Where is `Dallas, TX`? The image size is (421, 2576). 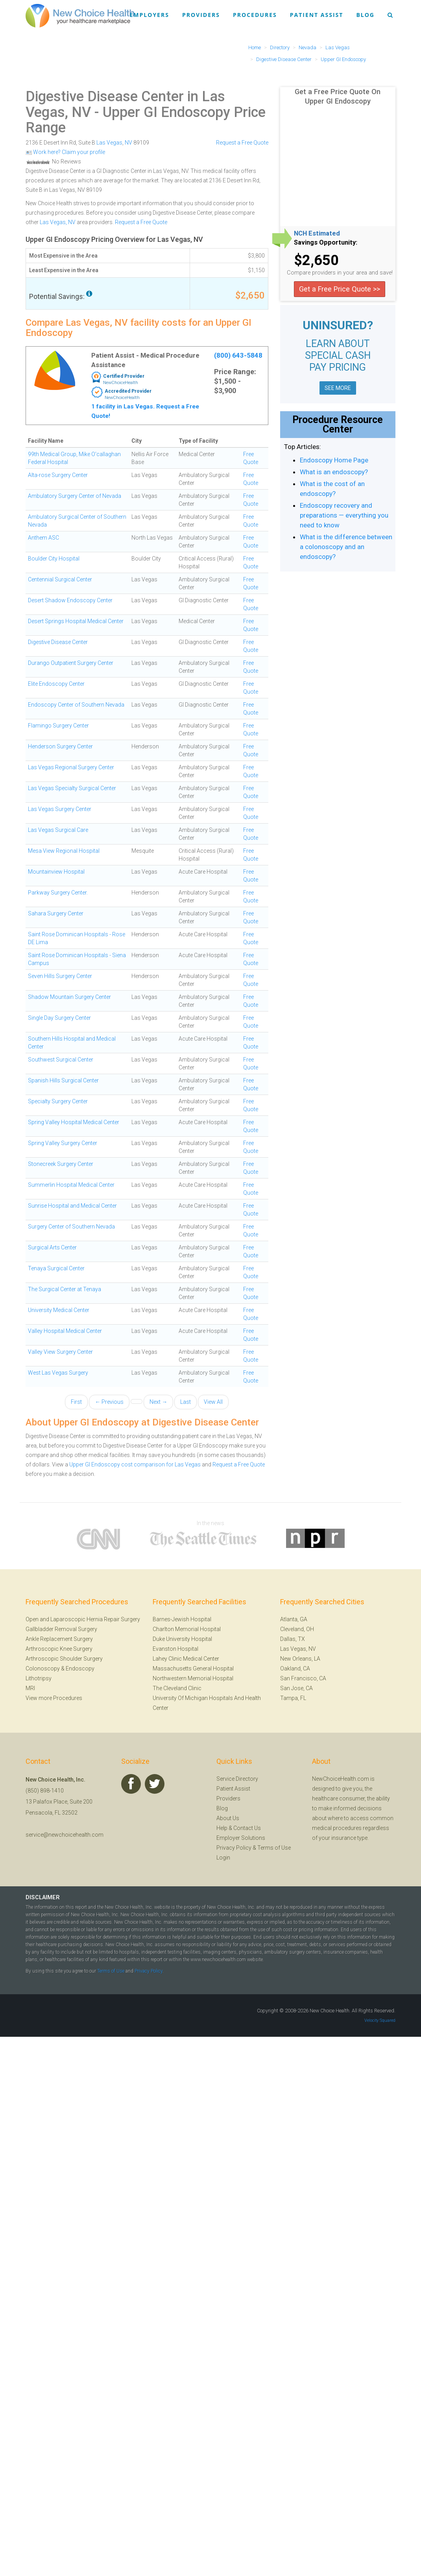 Dallas, TX is located at coordinates (292, 1639).